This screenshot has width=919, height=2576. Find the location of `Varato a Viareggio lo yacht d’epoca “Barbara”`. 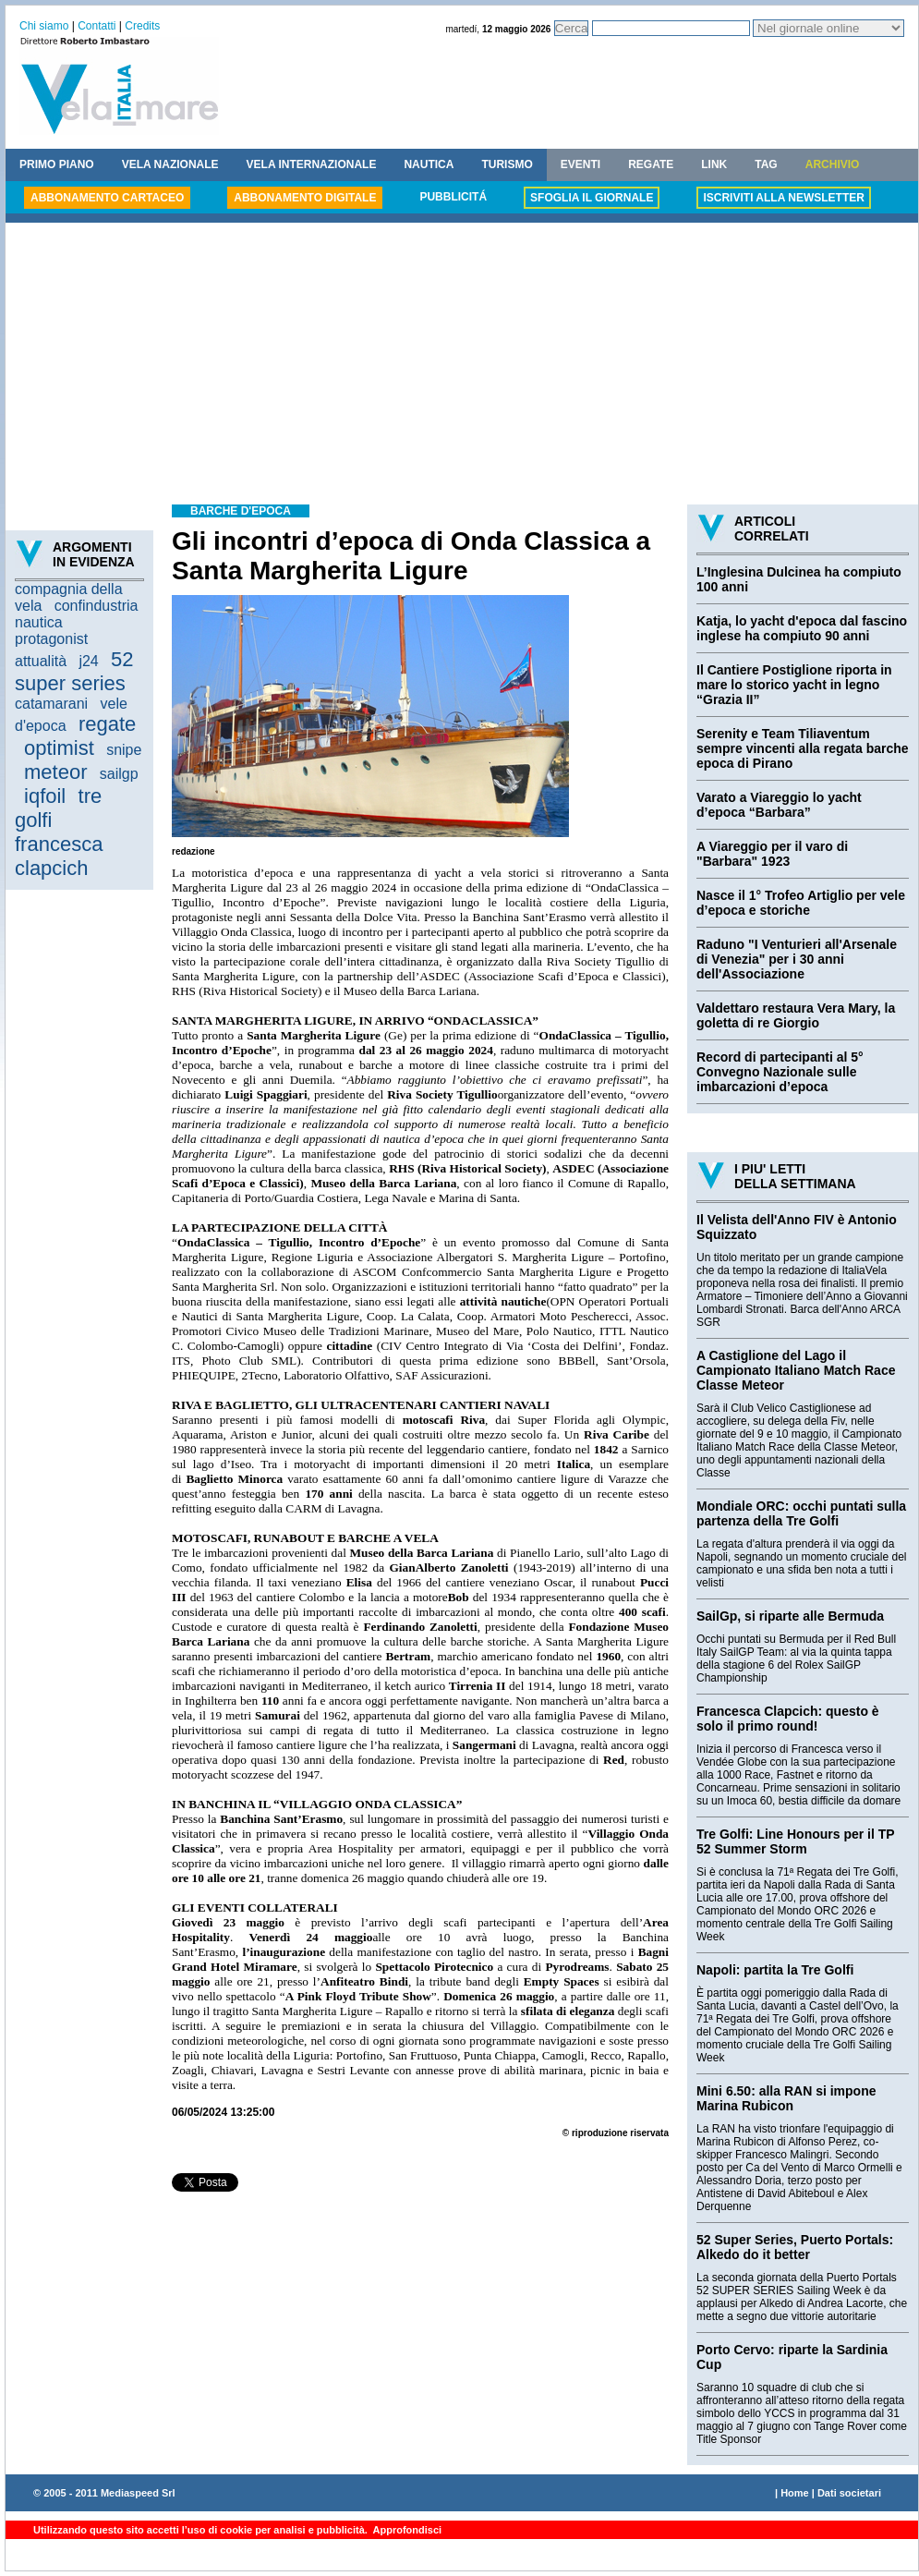

Varato a Viareggio lo yacht d’epoca “Barbara” is located at coordinates (779, 805).